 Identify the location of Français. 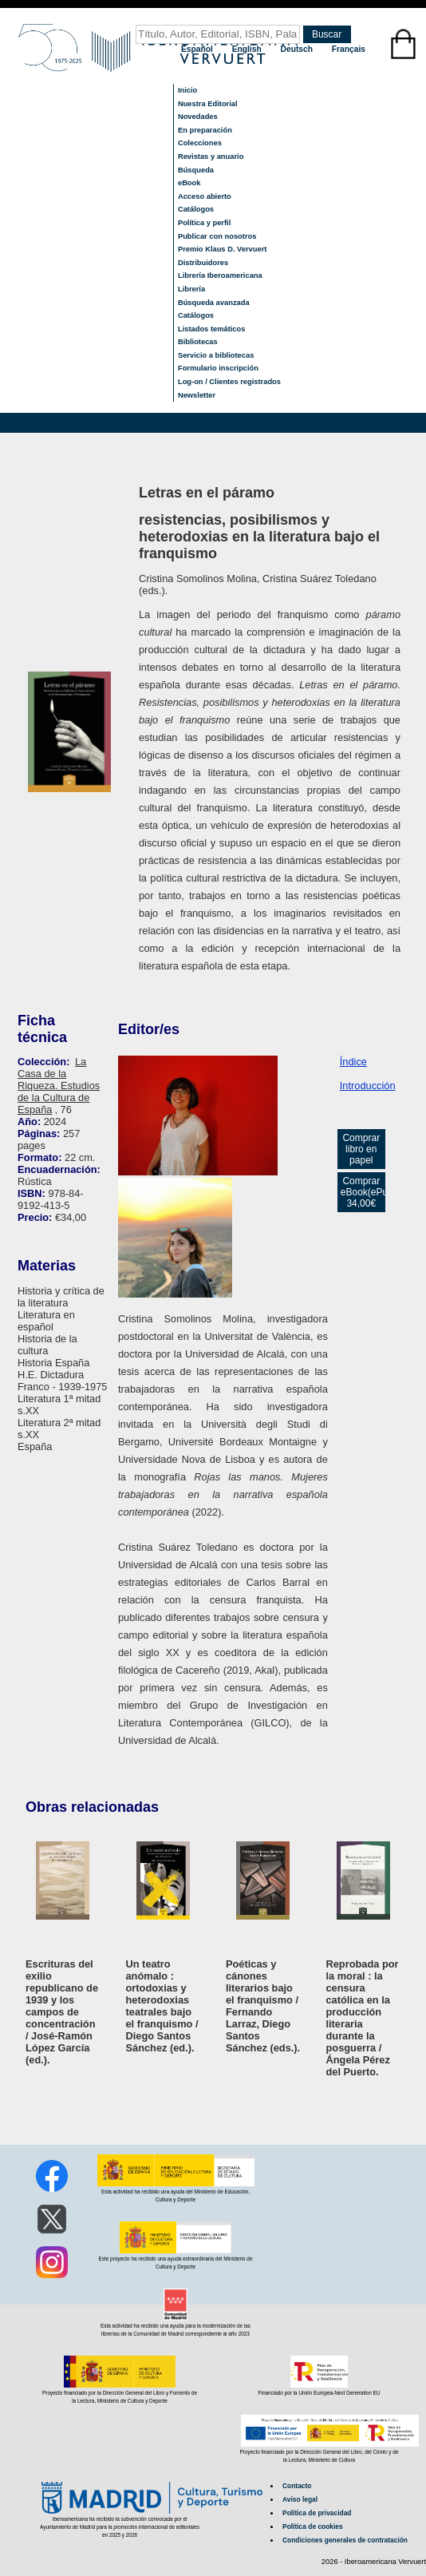
(348, 49).